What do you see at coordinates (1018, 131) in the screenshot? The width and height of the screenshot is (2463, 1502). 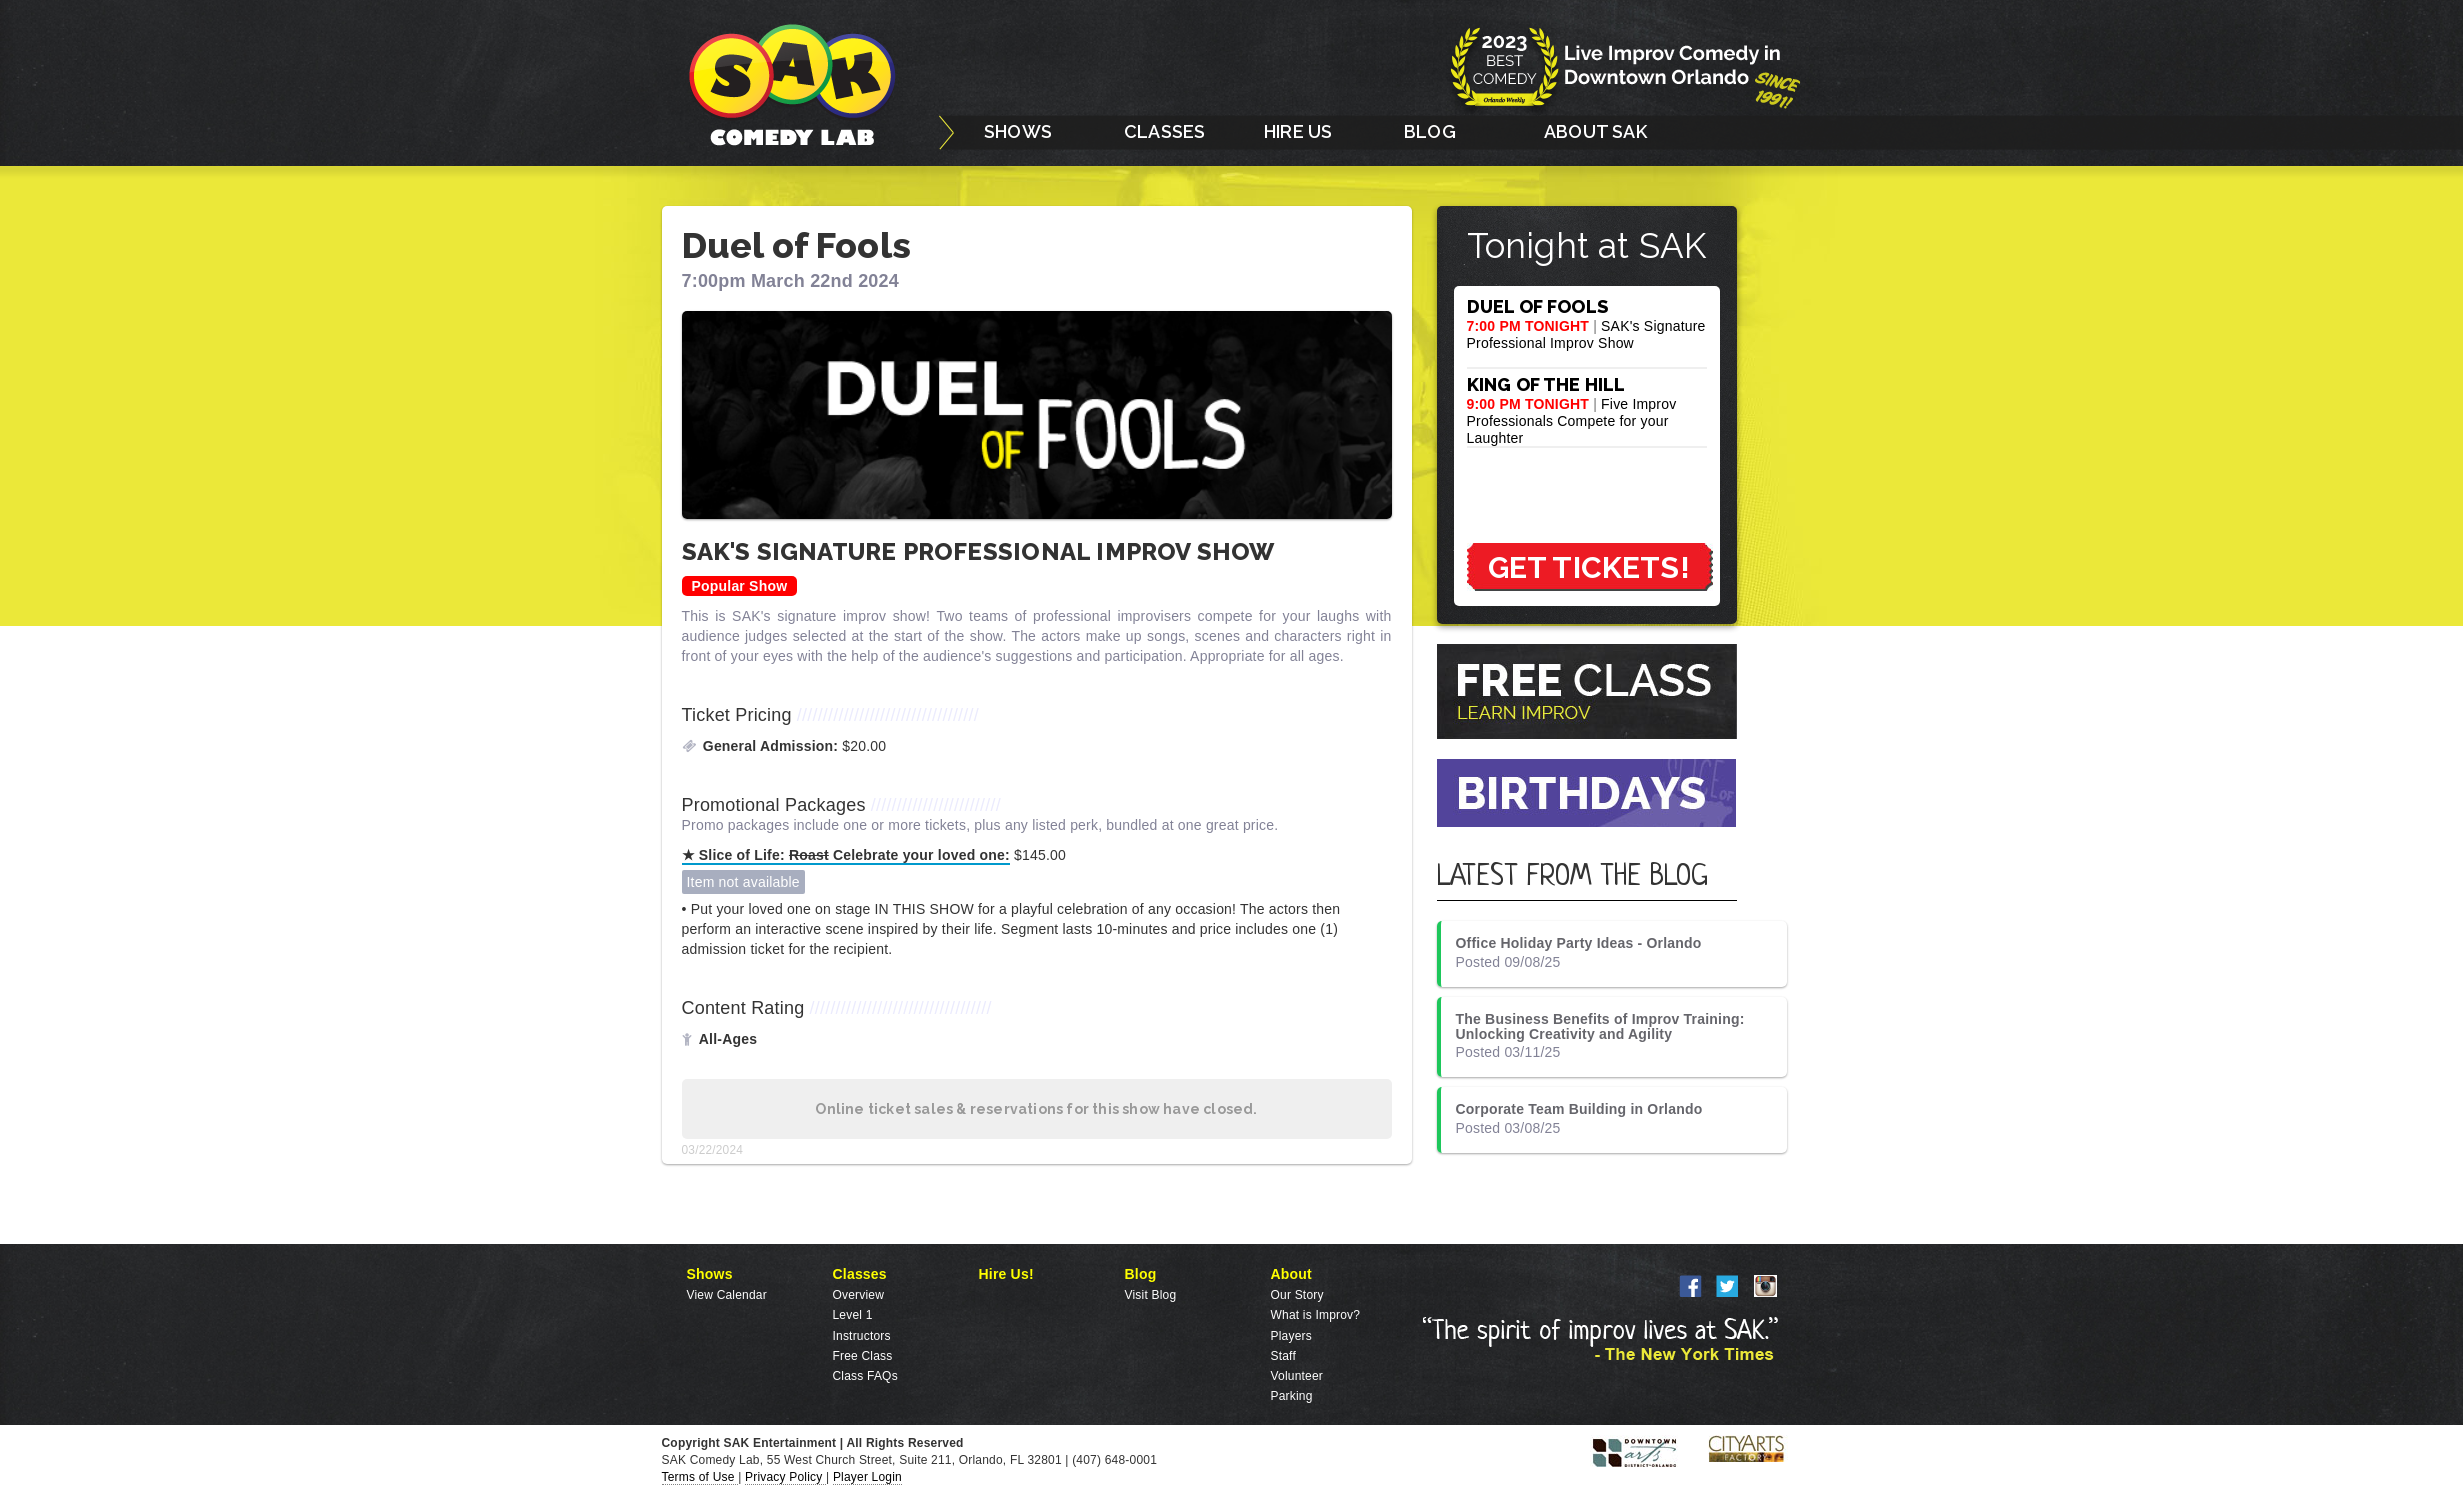 I see `SHOWS` at bounding box center [1018, 131].